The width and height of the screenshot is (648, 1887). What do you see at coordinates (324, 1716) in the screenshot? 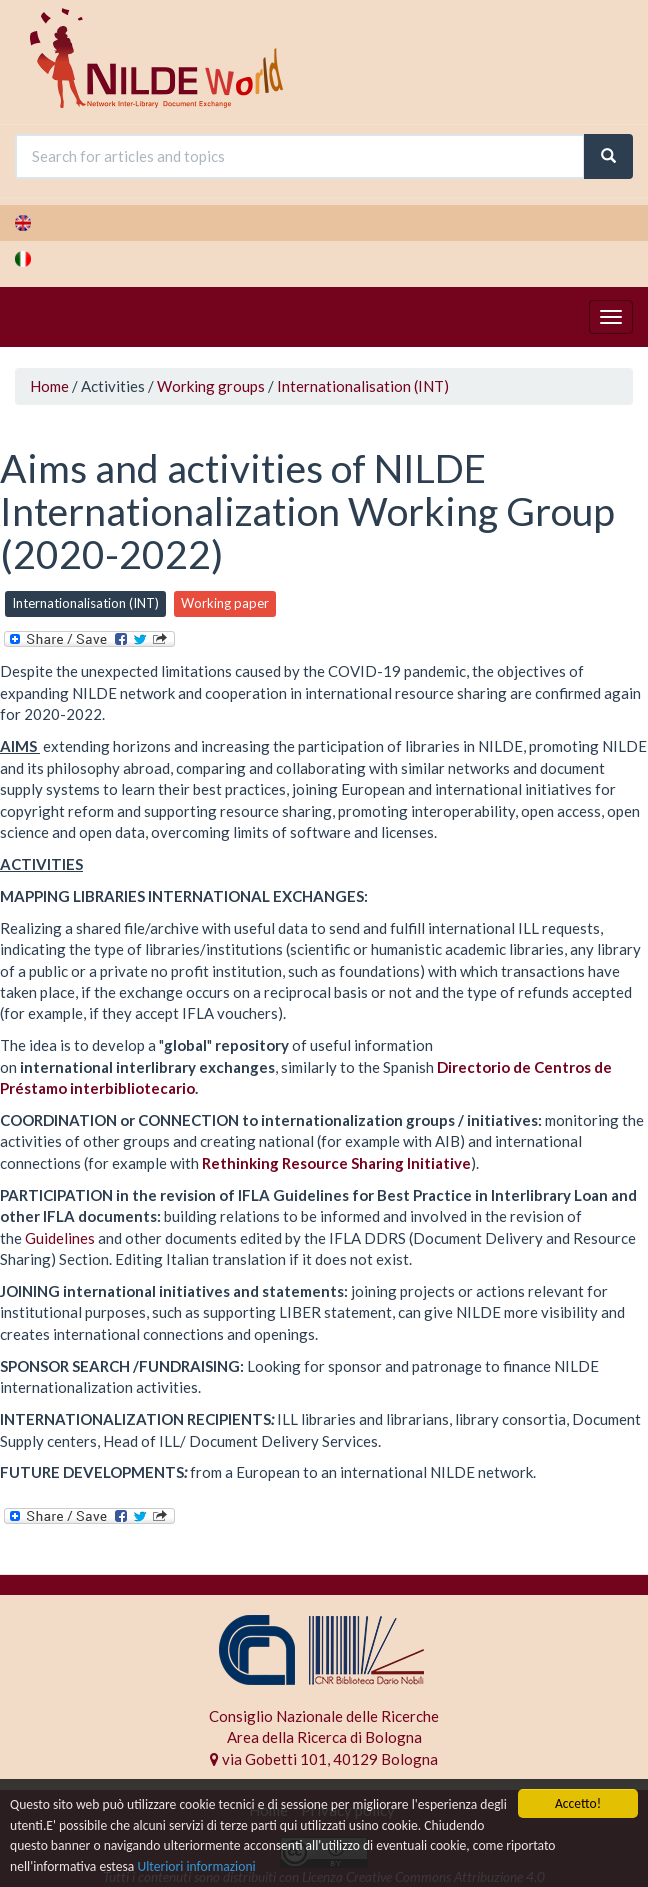
I see `Consiglio Nazionale delle Ricerche` at bounding box center [324, 1716].